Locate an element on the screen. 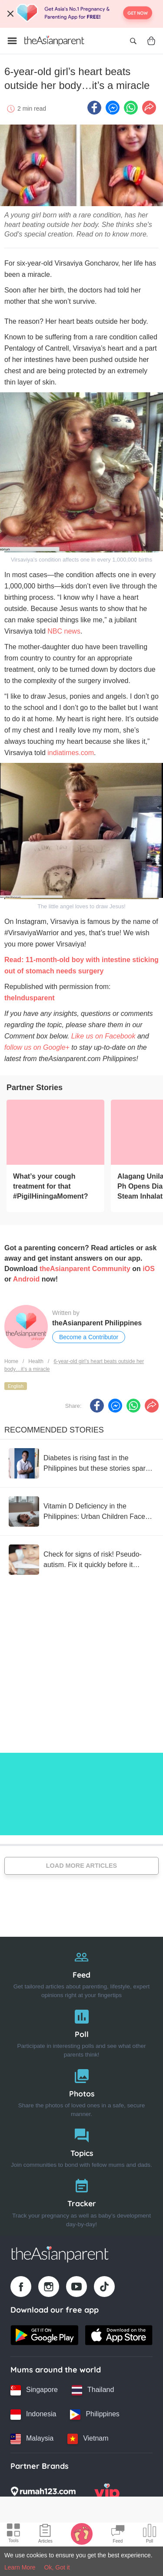  Become a Contributor is located at coordinates (88, 1337).